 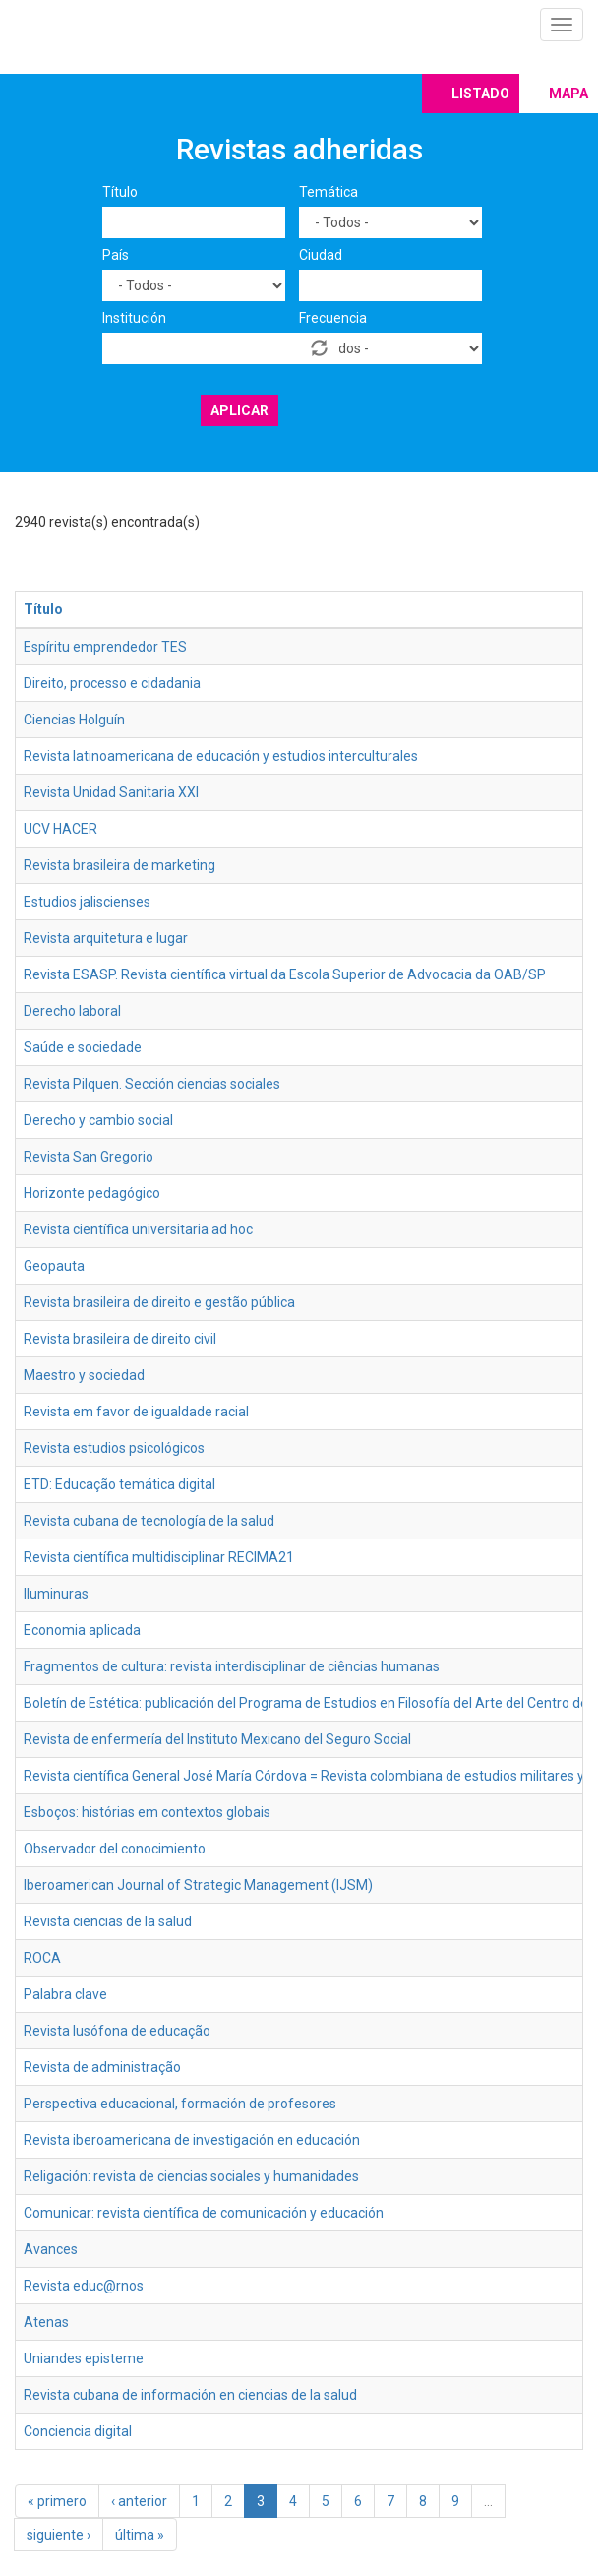 What do you see at coordinates (139, 2501) in the screenshot?
I see `‹ anterior` at bounding box center [139, 2501].